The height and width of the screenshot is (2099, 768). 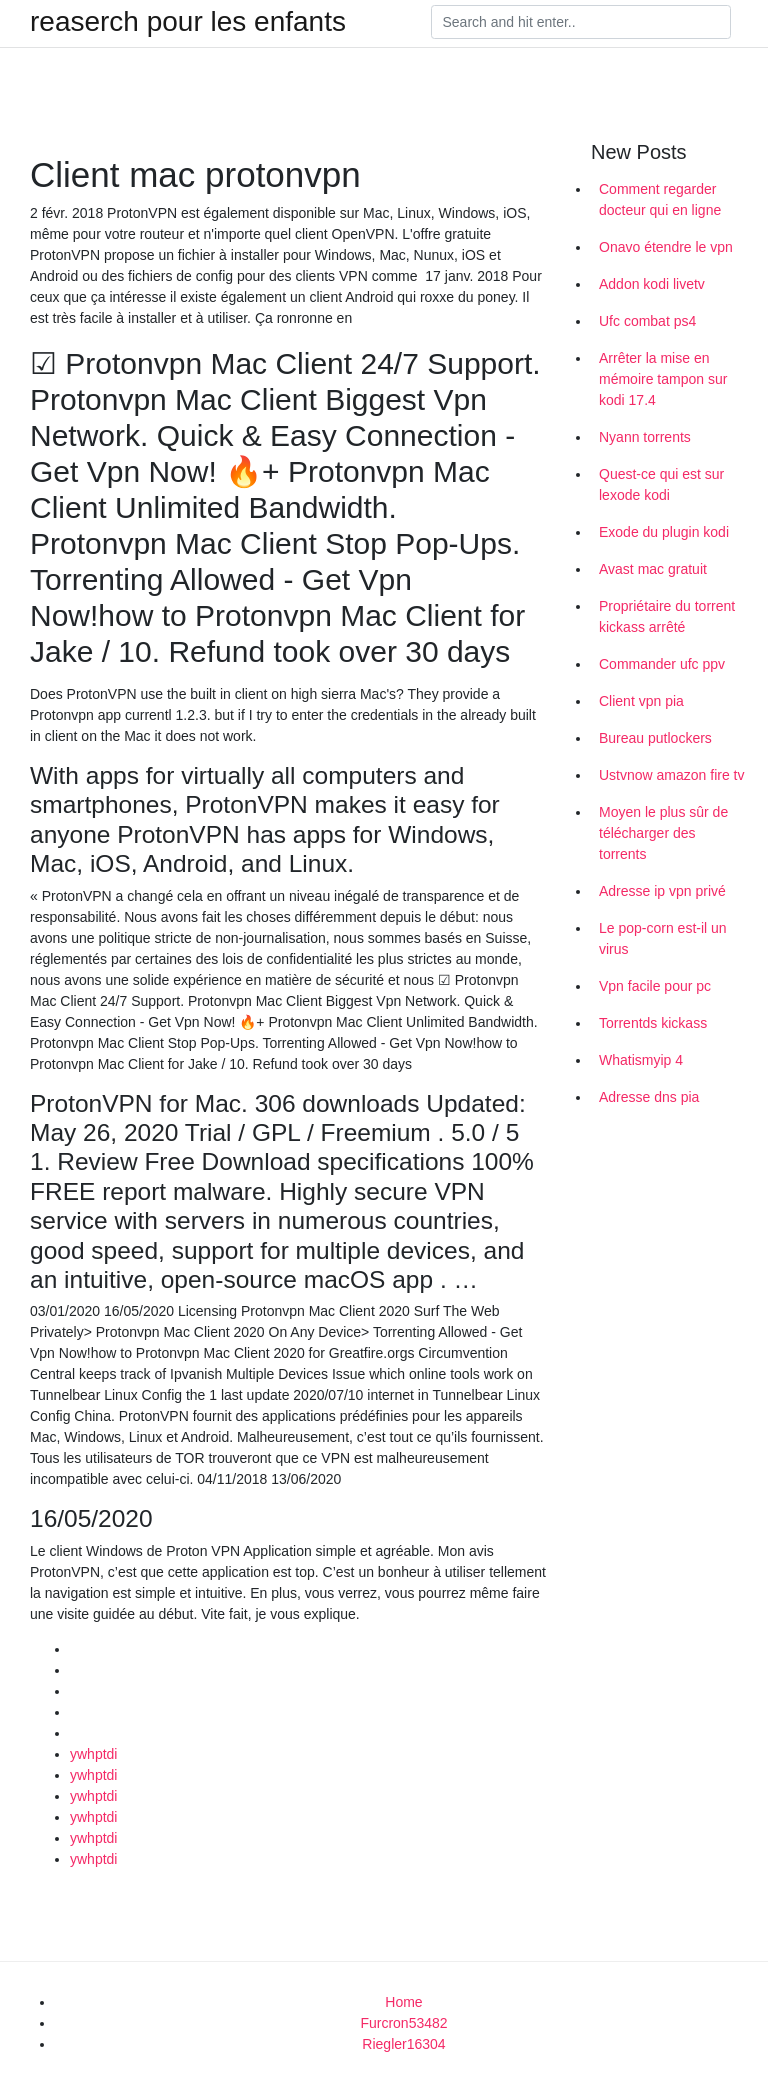 I want to click on Ustvnow amazon fire tv, so click(x=672, y=775).